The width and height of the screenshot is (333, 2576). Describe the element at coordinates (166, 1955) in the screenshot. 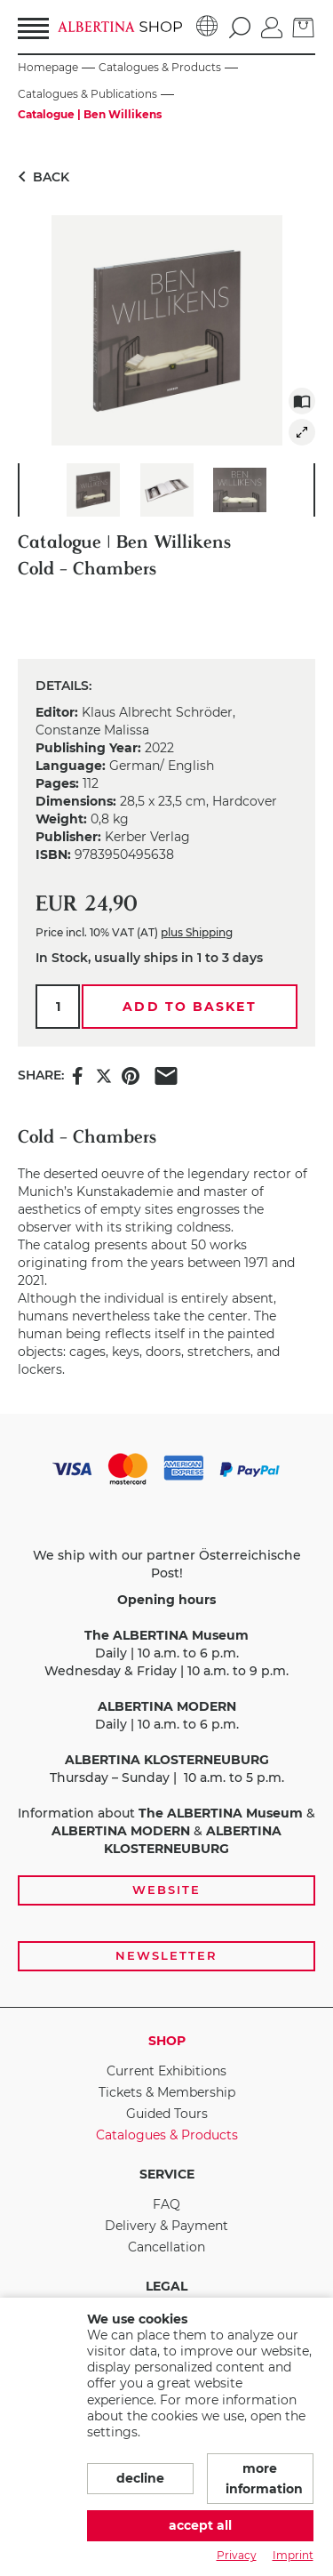

I see `Newsletter` at that location.